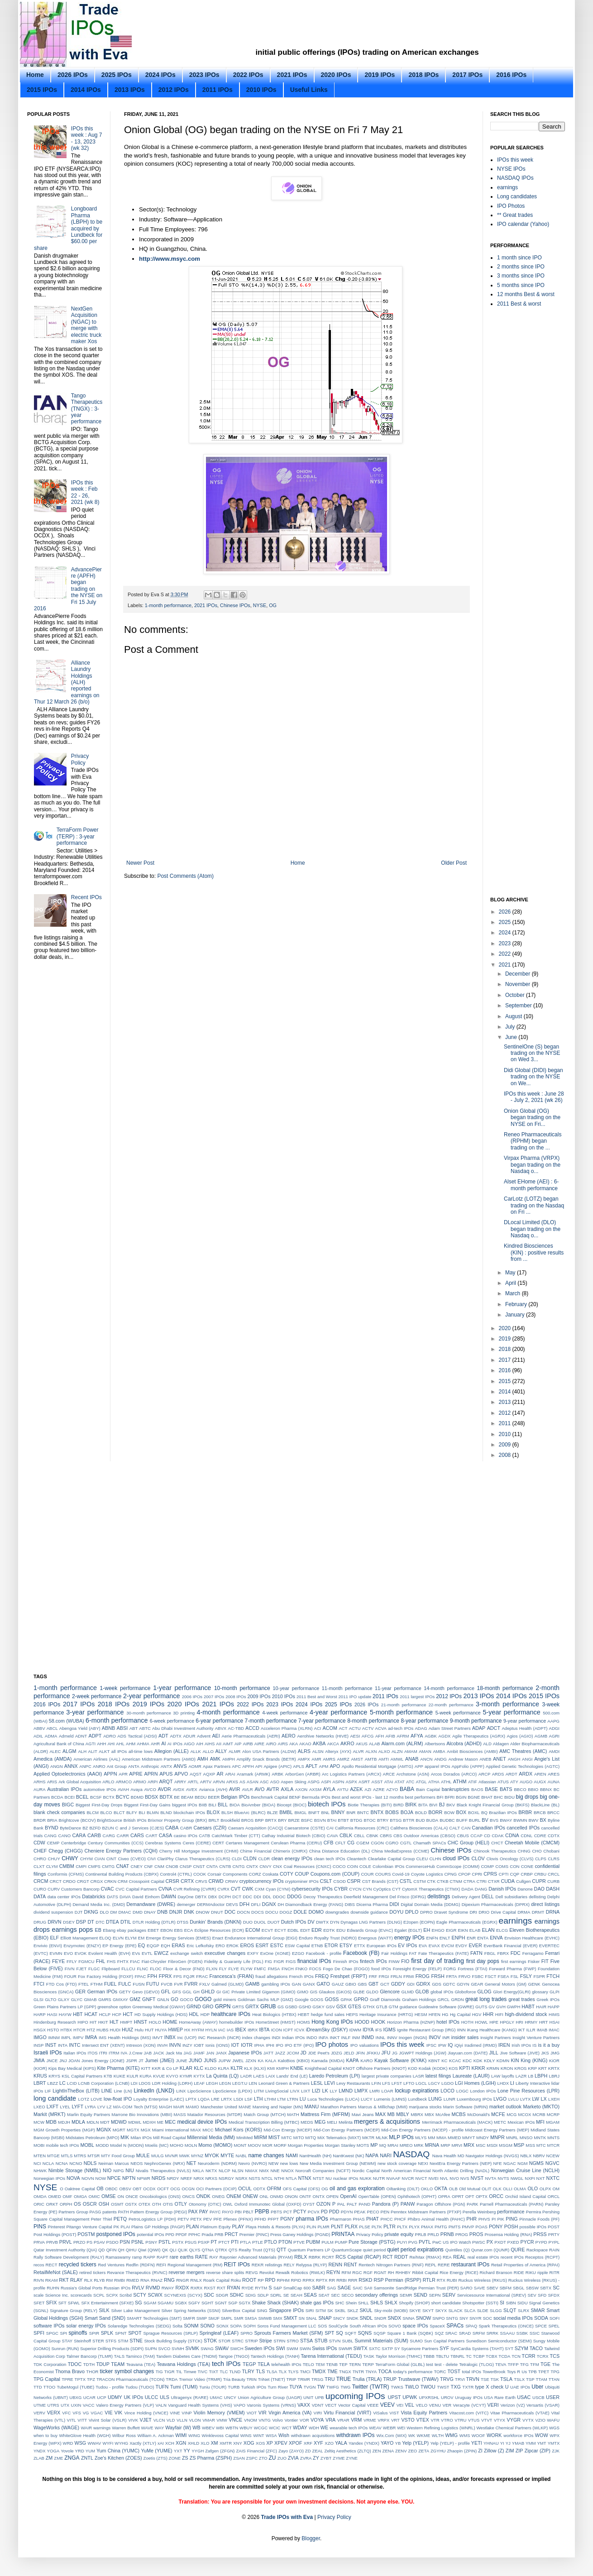 The width and height of the screenshot is (593, 2576). What do you see at coordinates (197, 2287) in the screenshot?
I see `RXRX` at bounding box center [197, 2287].